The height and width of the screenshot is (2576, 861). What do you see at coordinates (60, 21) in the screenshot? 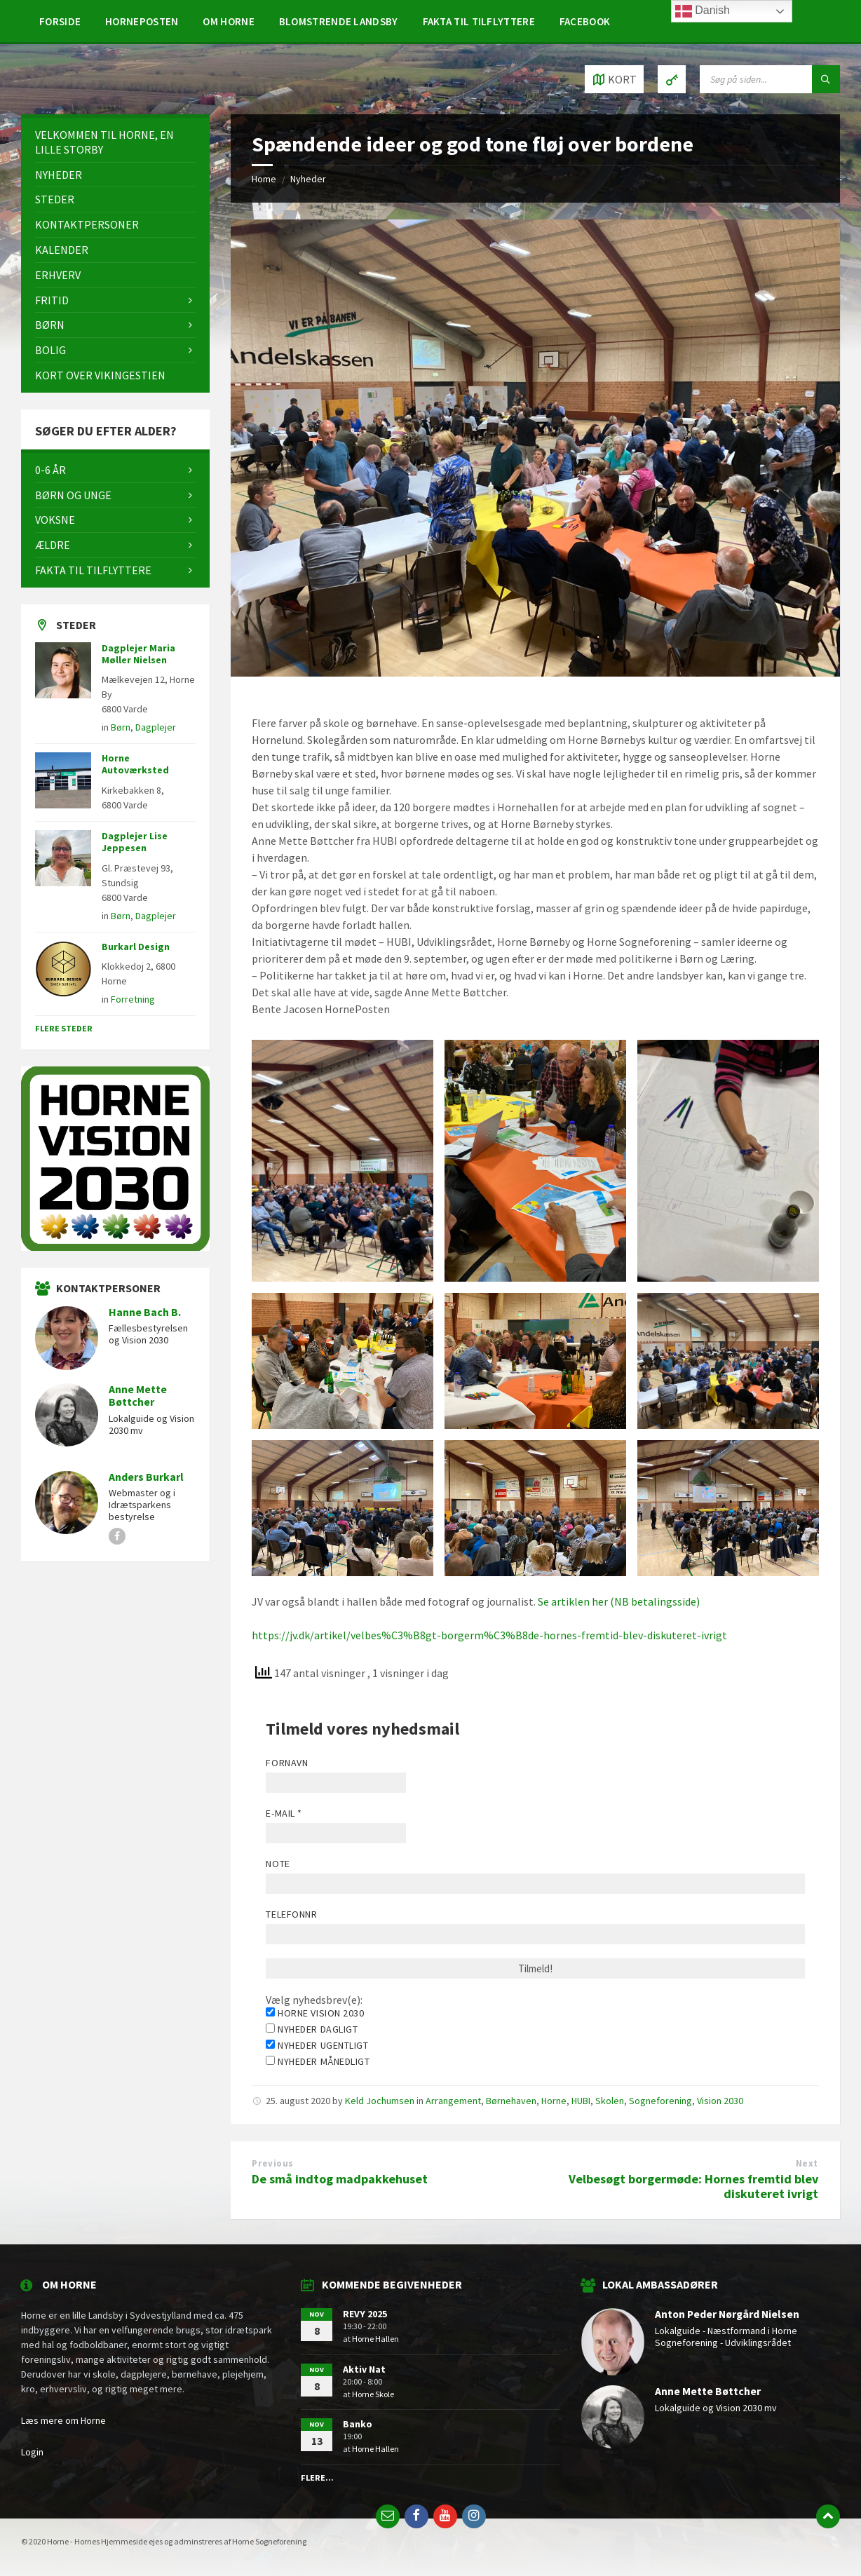
I see `[menuitem]` at bounding box center [60, 21].